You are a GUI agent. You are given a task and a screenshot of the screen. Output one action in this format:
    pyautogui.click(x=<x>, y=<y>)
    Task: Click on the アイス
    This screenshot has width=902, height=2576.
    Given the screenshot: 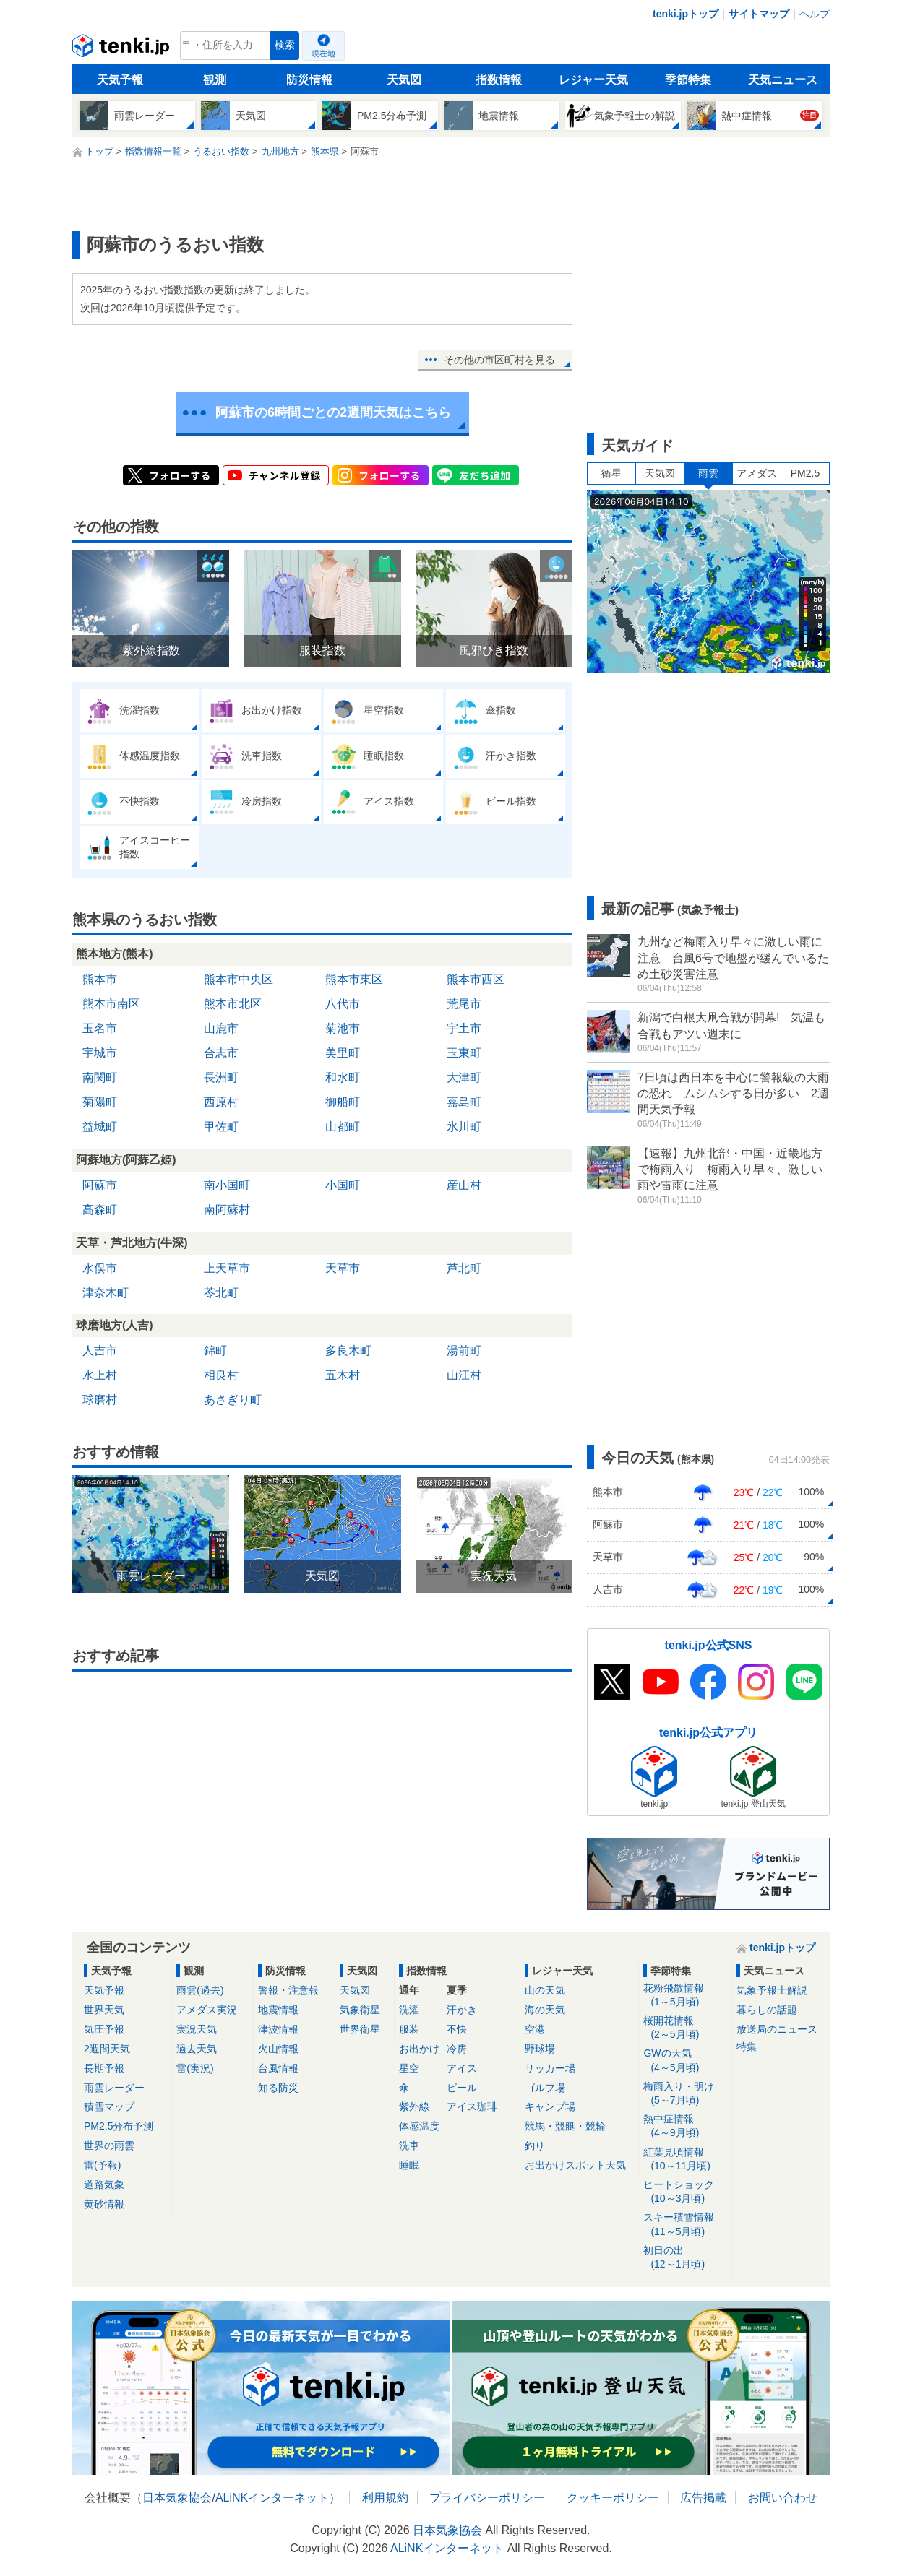 What is the action you would take?
    pyautogui.click(x=462, y=2068)
    